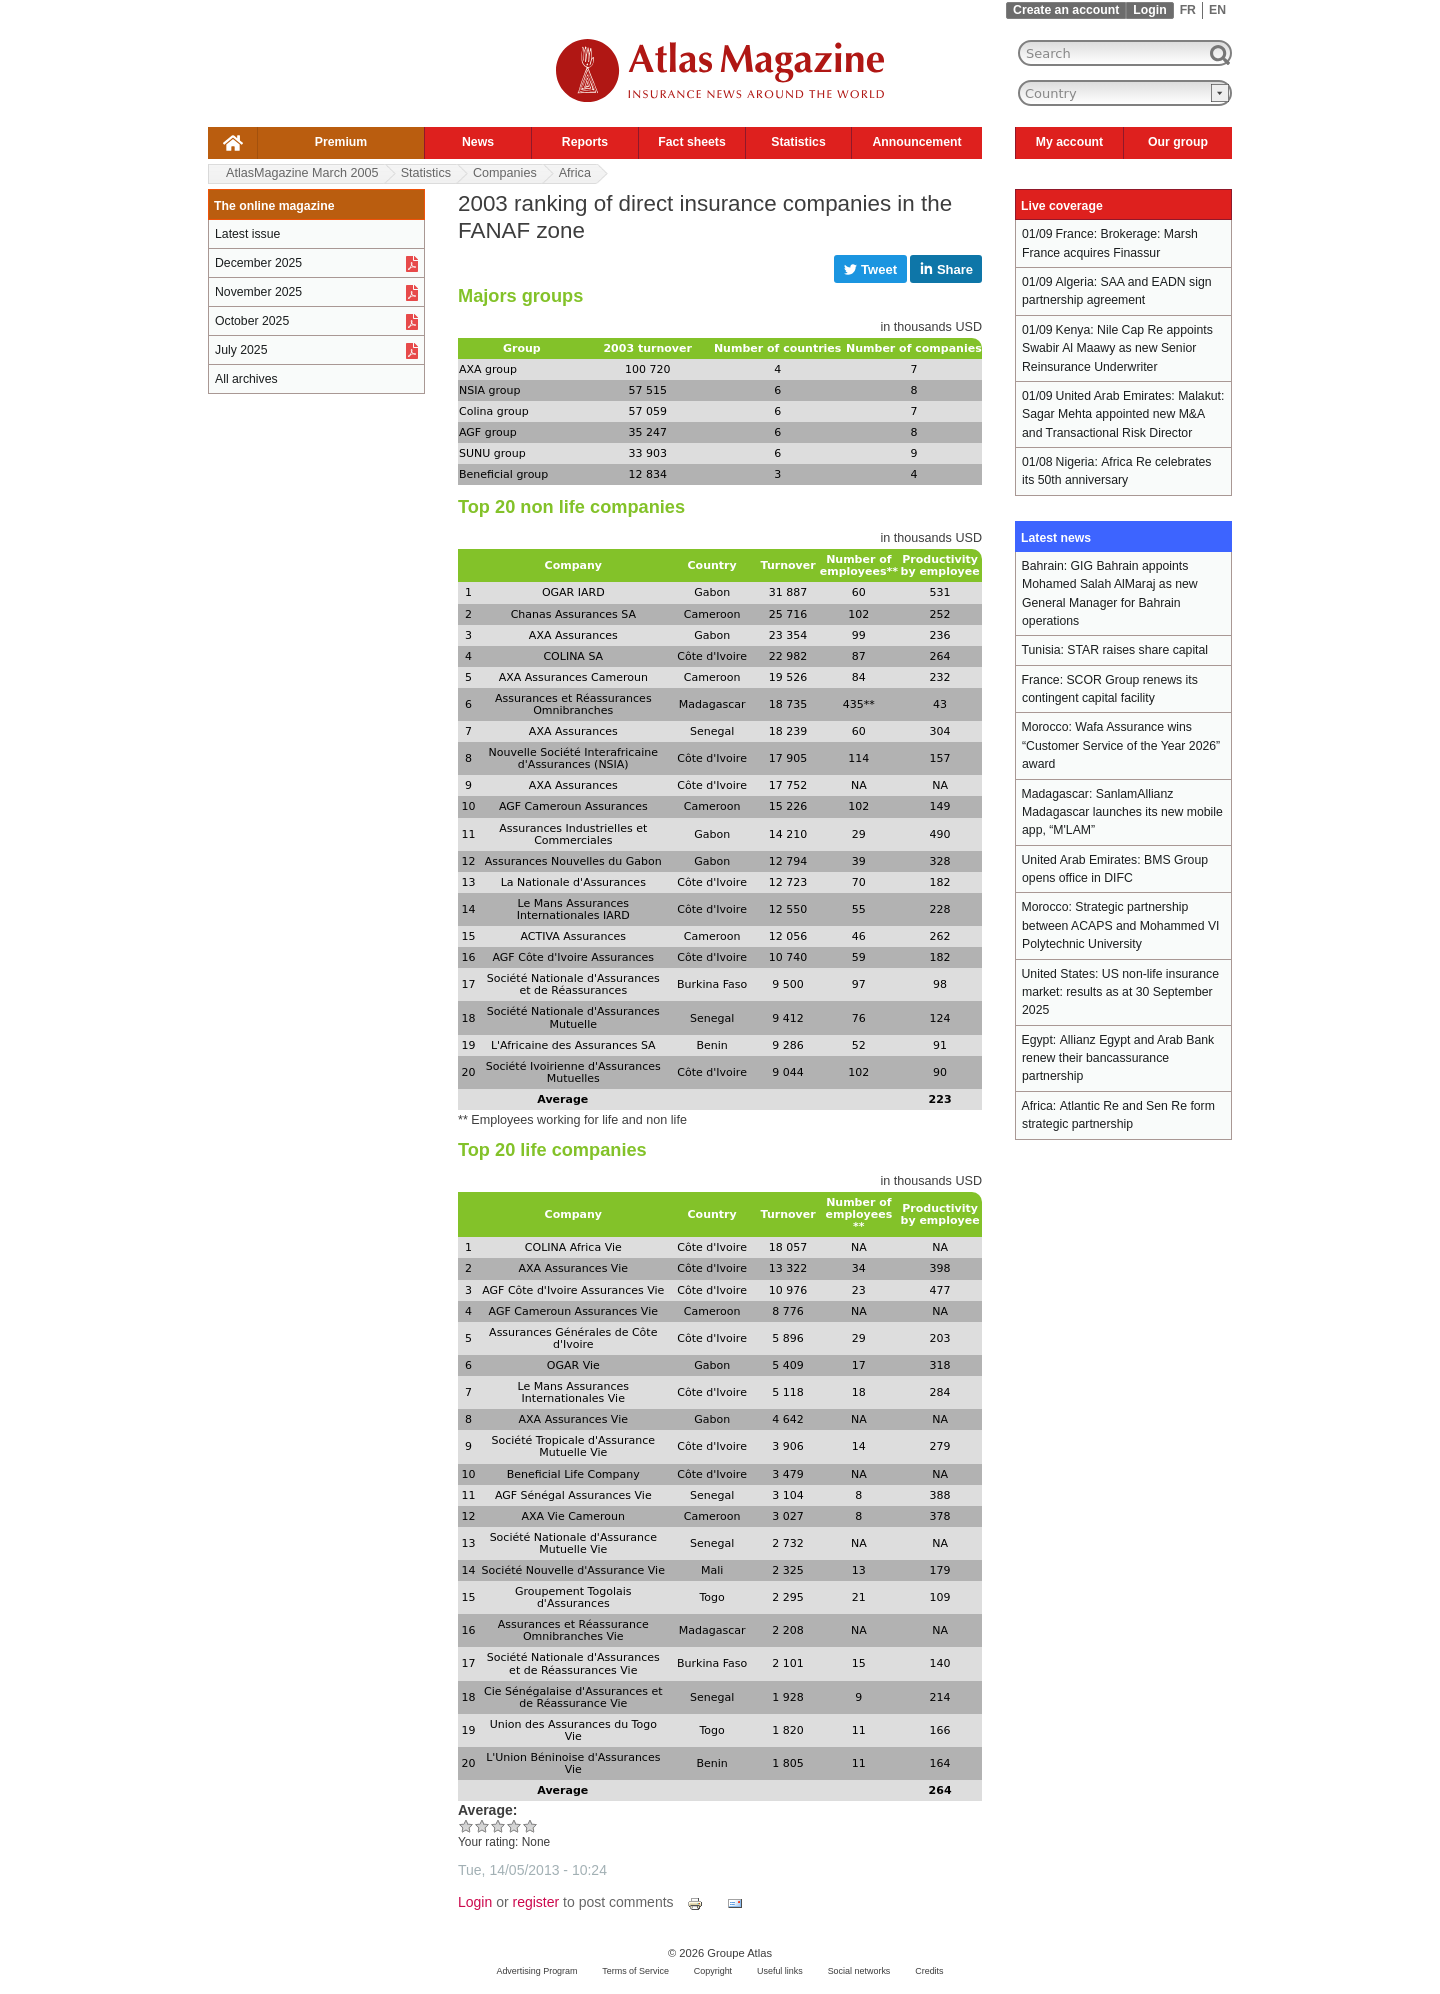 The width and height of the screenshot is (1440, 1994). What do you see at coordinates (1120, 925) in the screenshot?
I see `Strategic partnership between ACAPS and Mohammed VI Polytechnic University` at bounding box center [1120, 925].